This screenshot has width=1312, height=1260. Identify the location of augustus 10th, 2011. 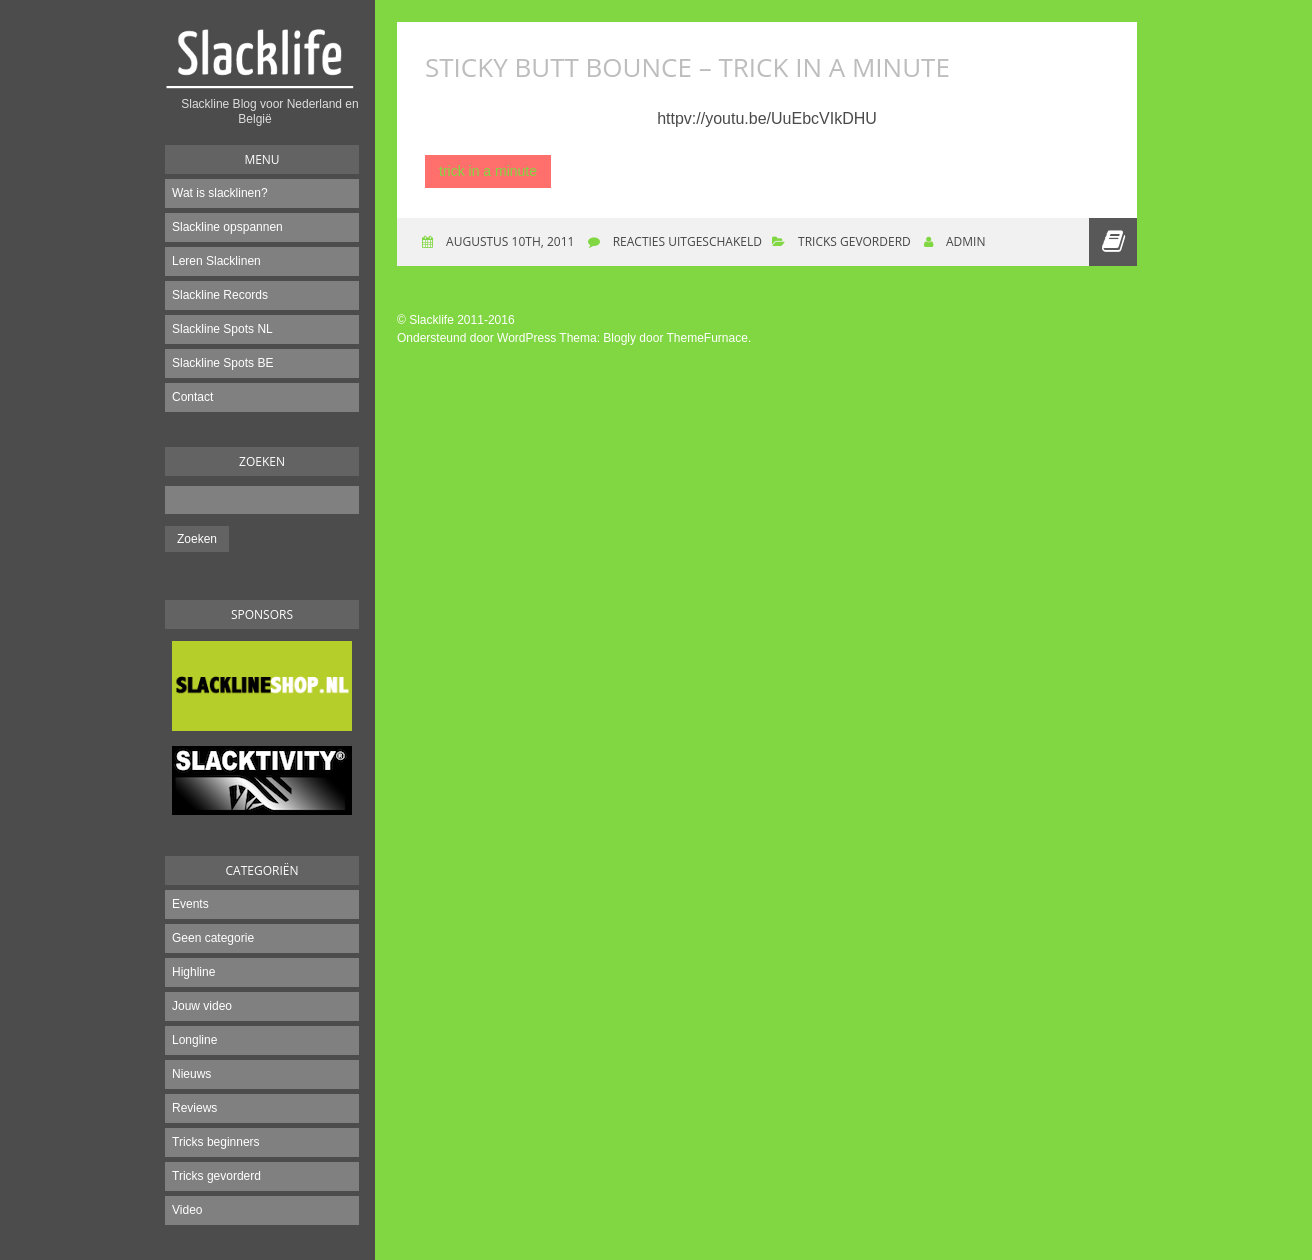
(508, 241).